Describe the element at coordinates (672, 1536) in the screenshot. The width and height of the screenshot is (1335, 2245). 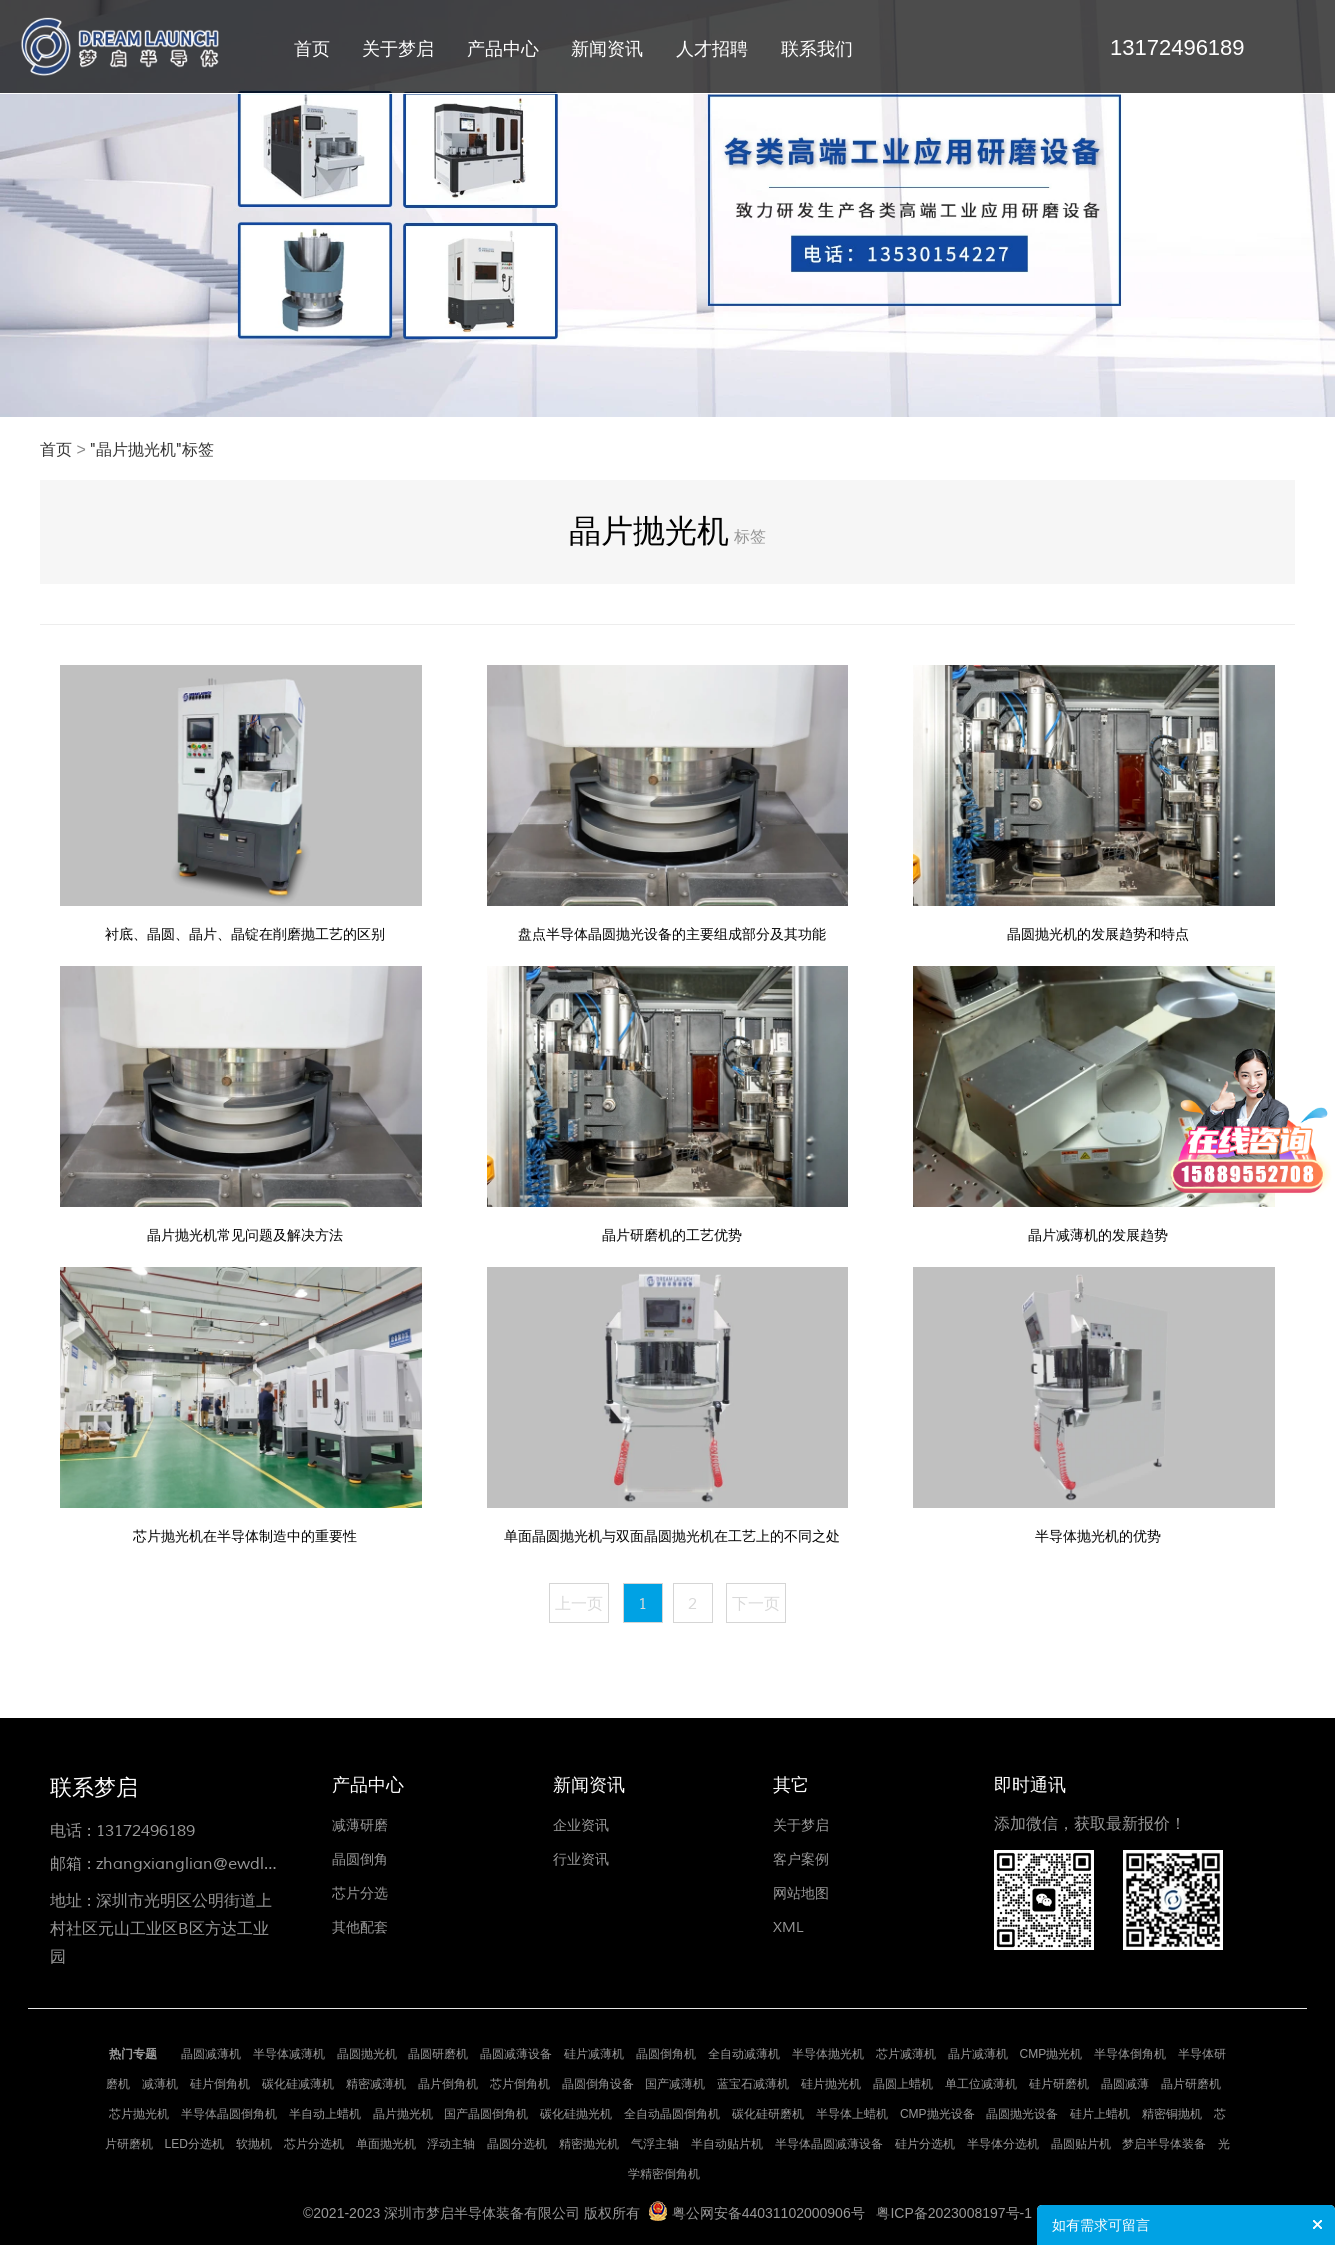
I see `单面晶圆抛光机与双面晶圆抛光机在工艺上的不同之处` at that location.